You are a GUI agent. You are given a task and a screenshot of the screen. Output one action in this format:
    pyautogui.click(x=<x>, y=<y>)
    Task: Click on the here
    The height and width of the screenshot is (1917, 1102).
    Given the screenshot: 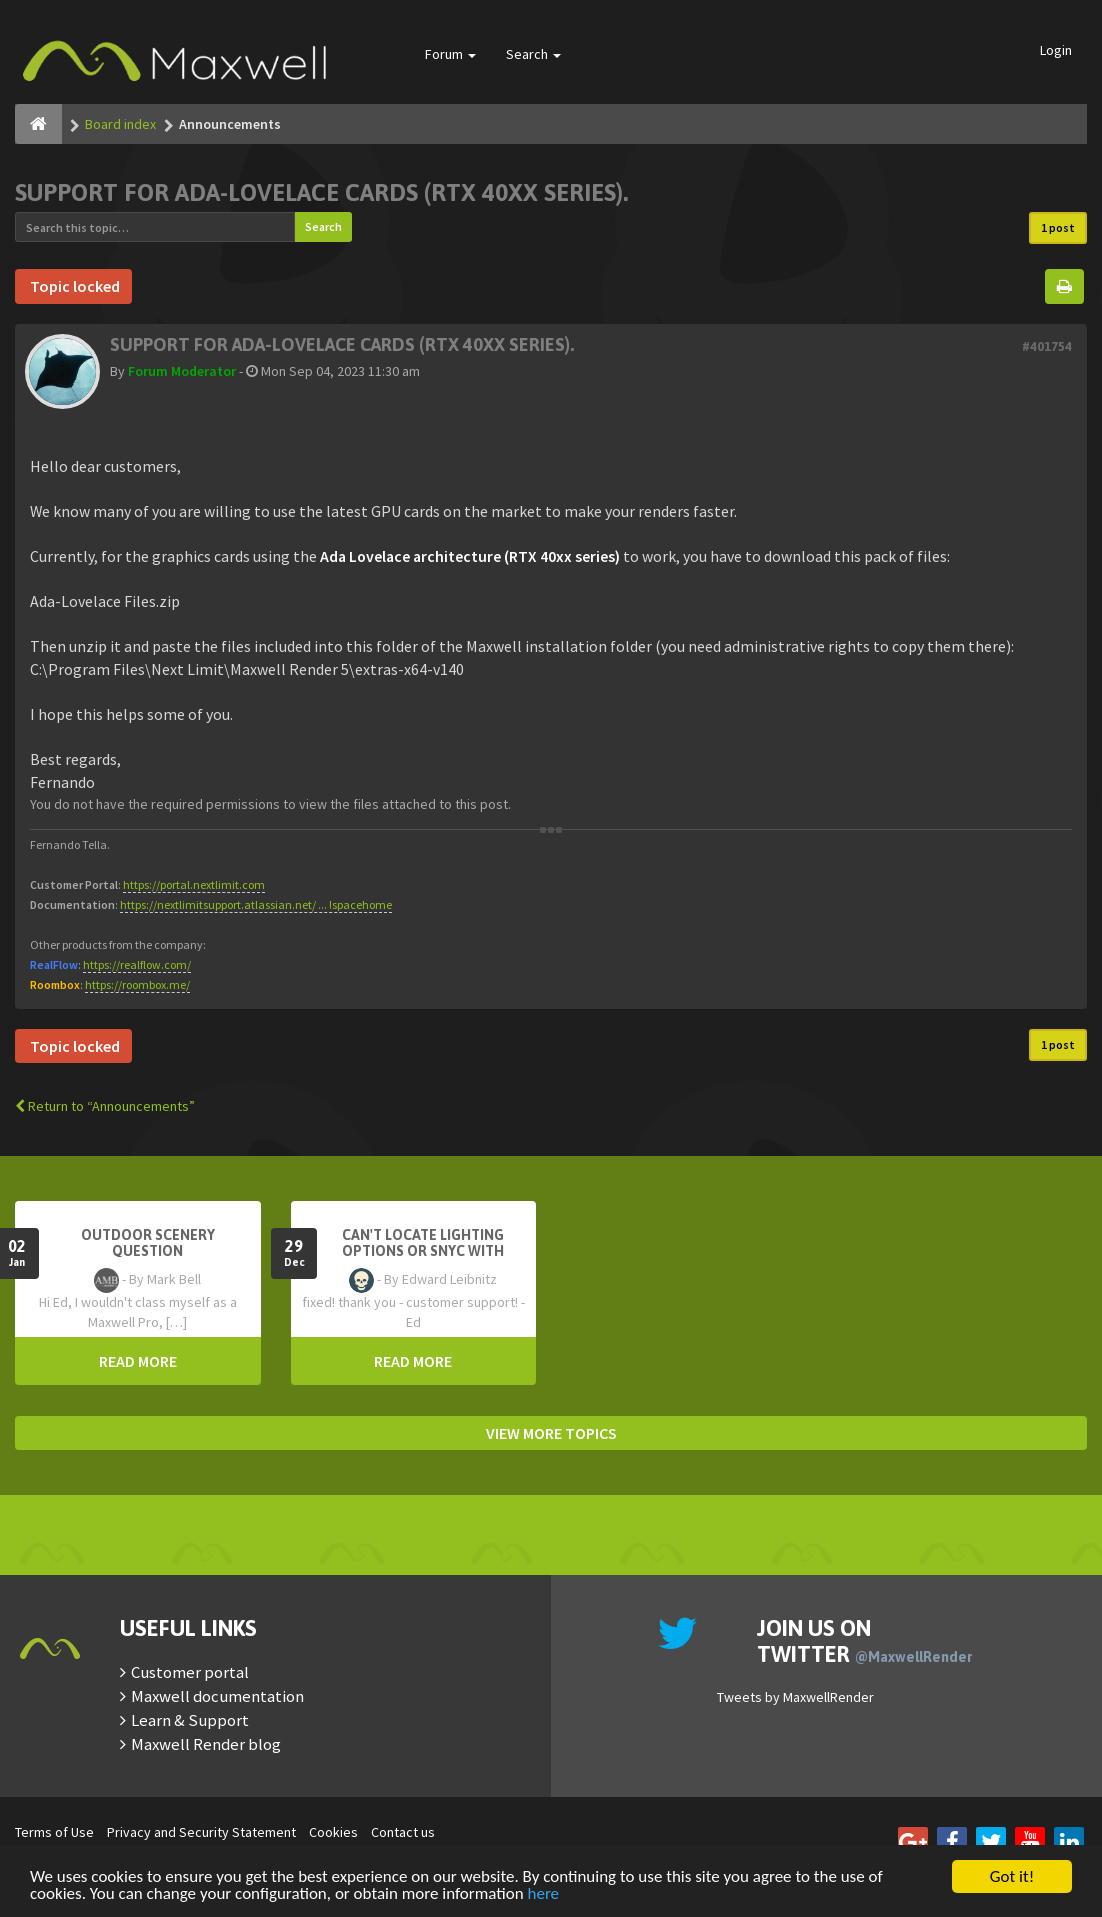 What is the action you would take?
    pyautogui.click(x=544, y=1894)
    